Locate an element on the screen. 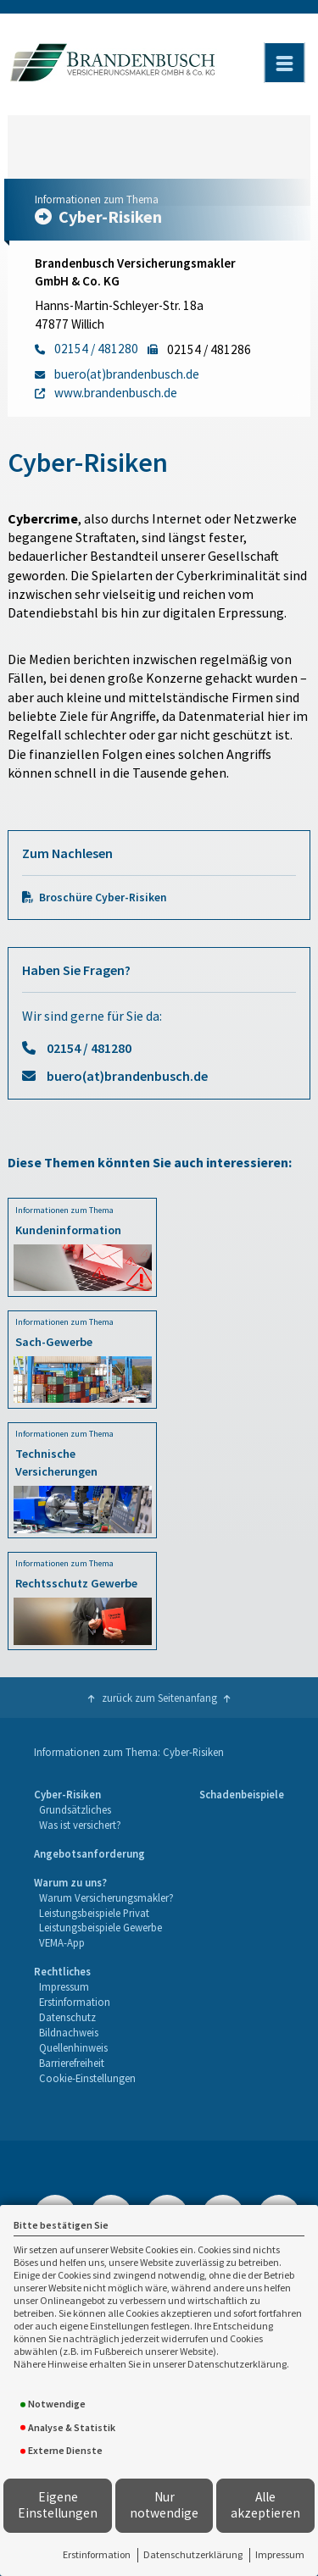  zurück zum Seitenanfang is located at coordinates (159, 1697).